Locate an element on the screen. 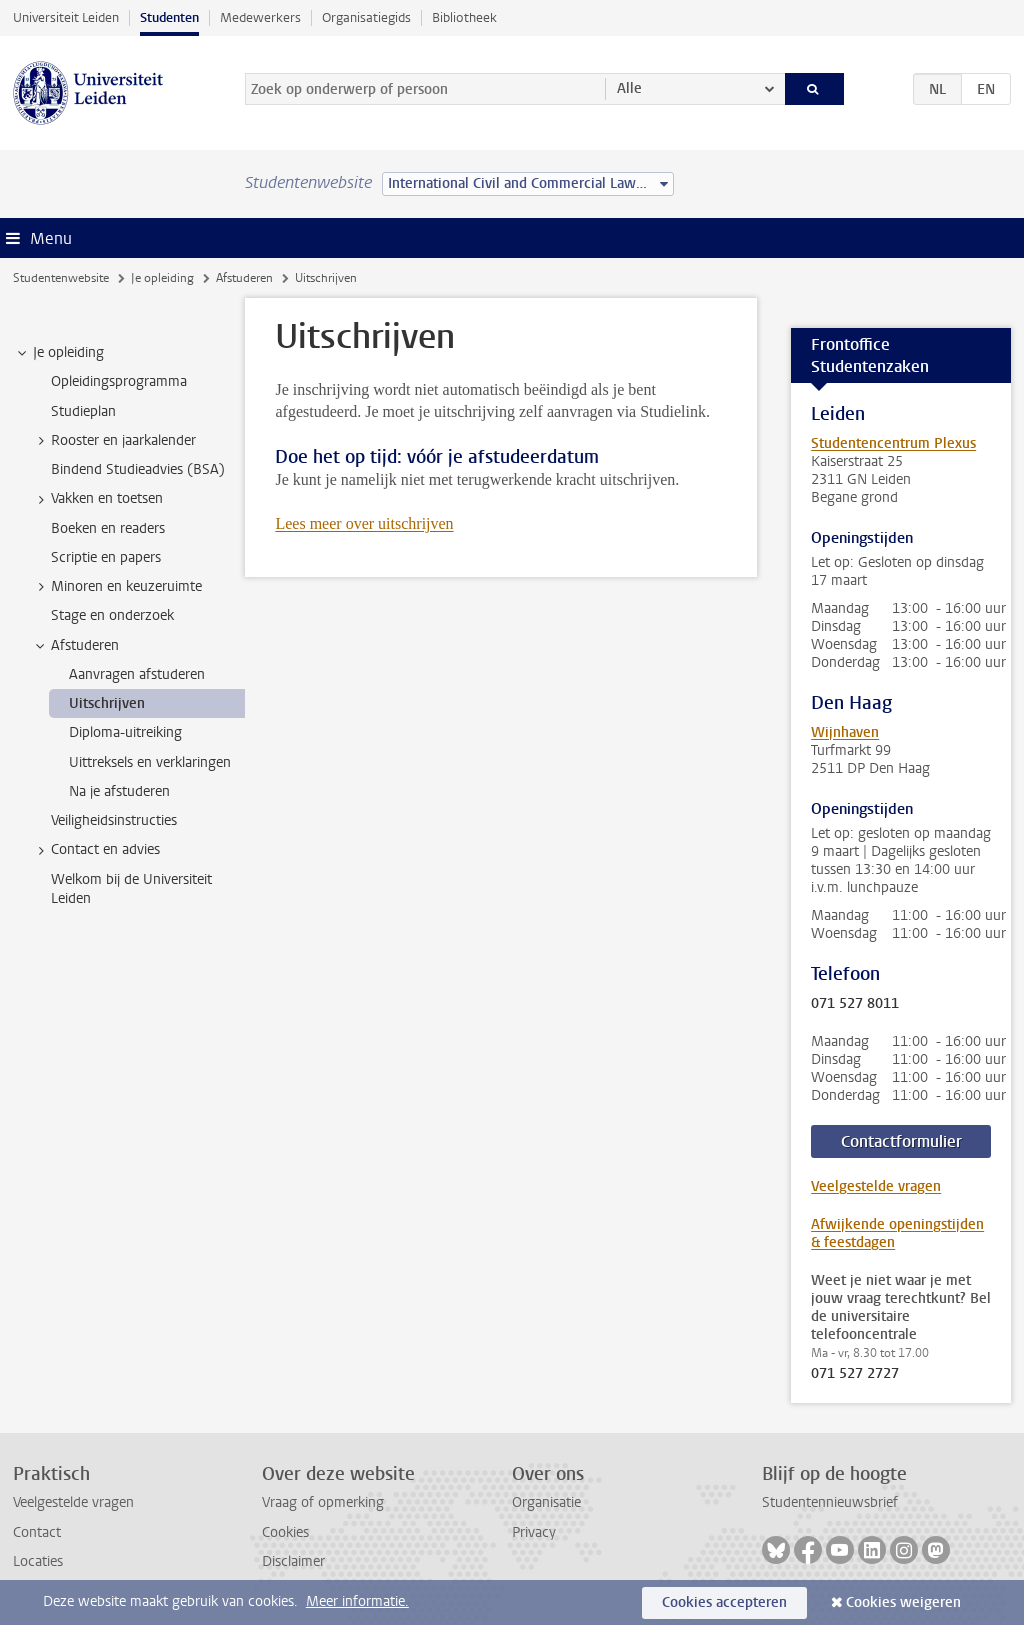  Uittreksels en verklaringen [treeitem] is located at coordinates (150, 762).